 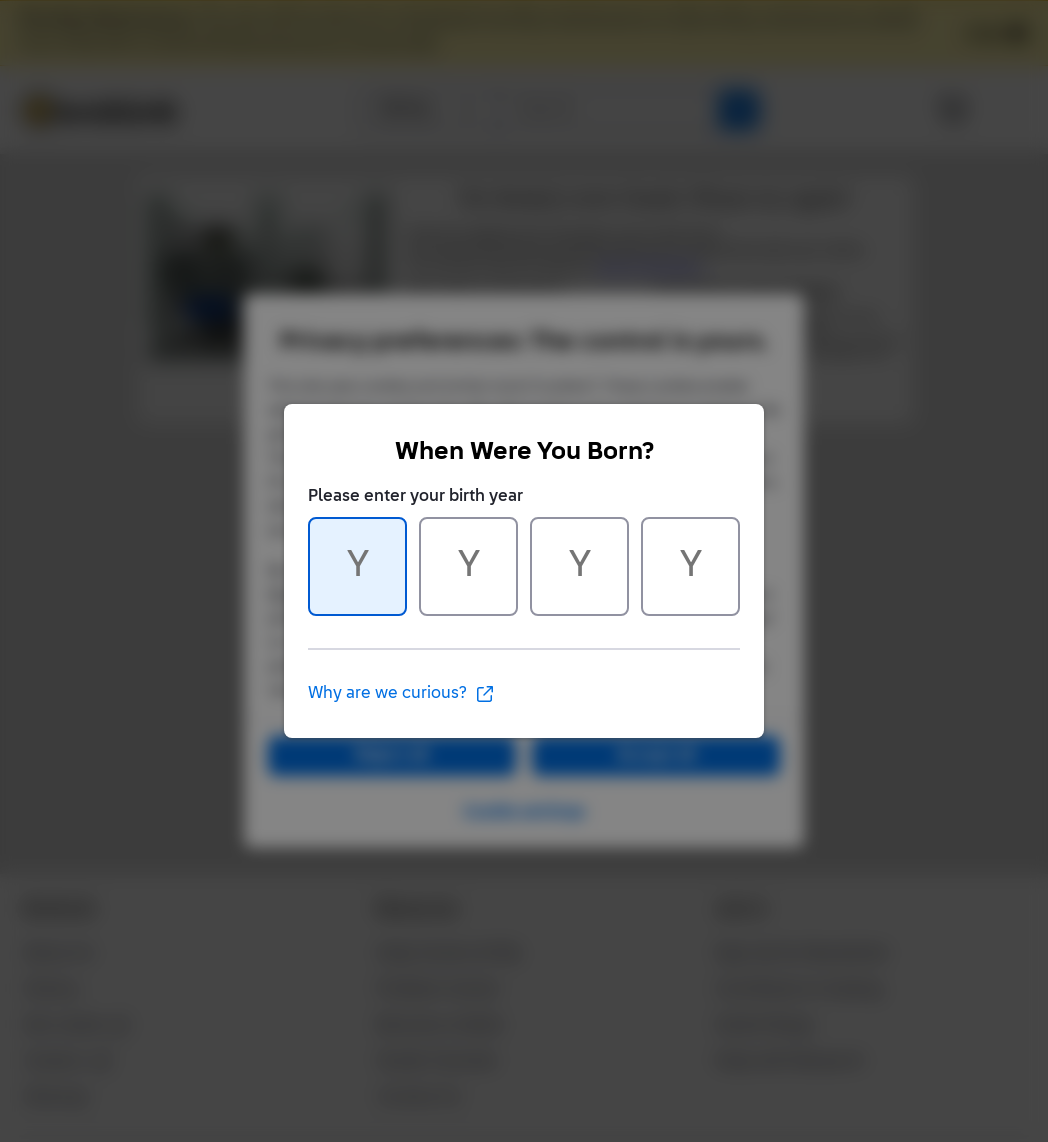 What do you see at coordinates (579, 566) in the screenshot?
I see `[Character 3 of 4]` at bounding box center [579, 566].